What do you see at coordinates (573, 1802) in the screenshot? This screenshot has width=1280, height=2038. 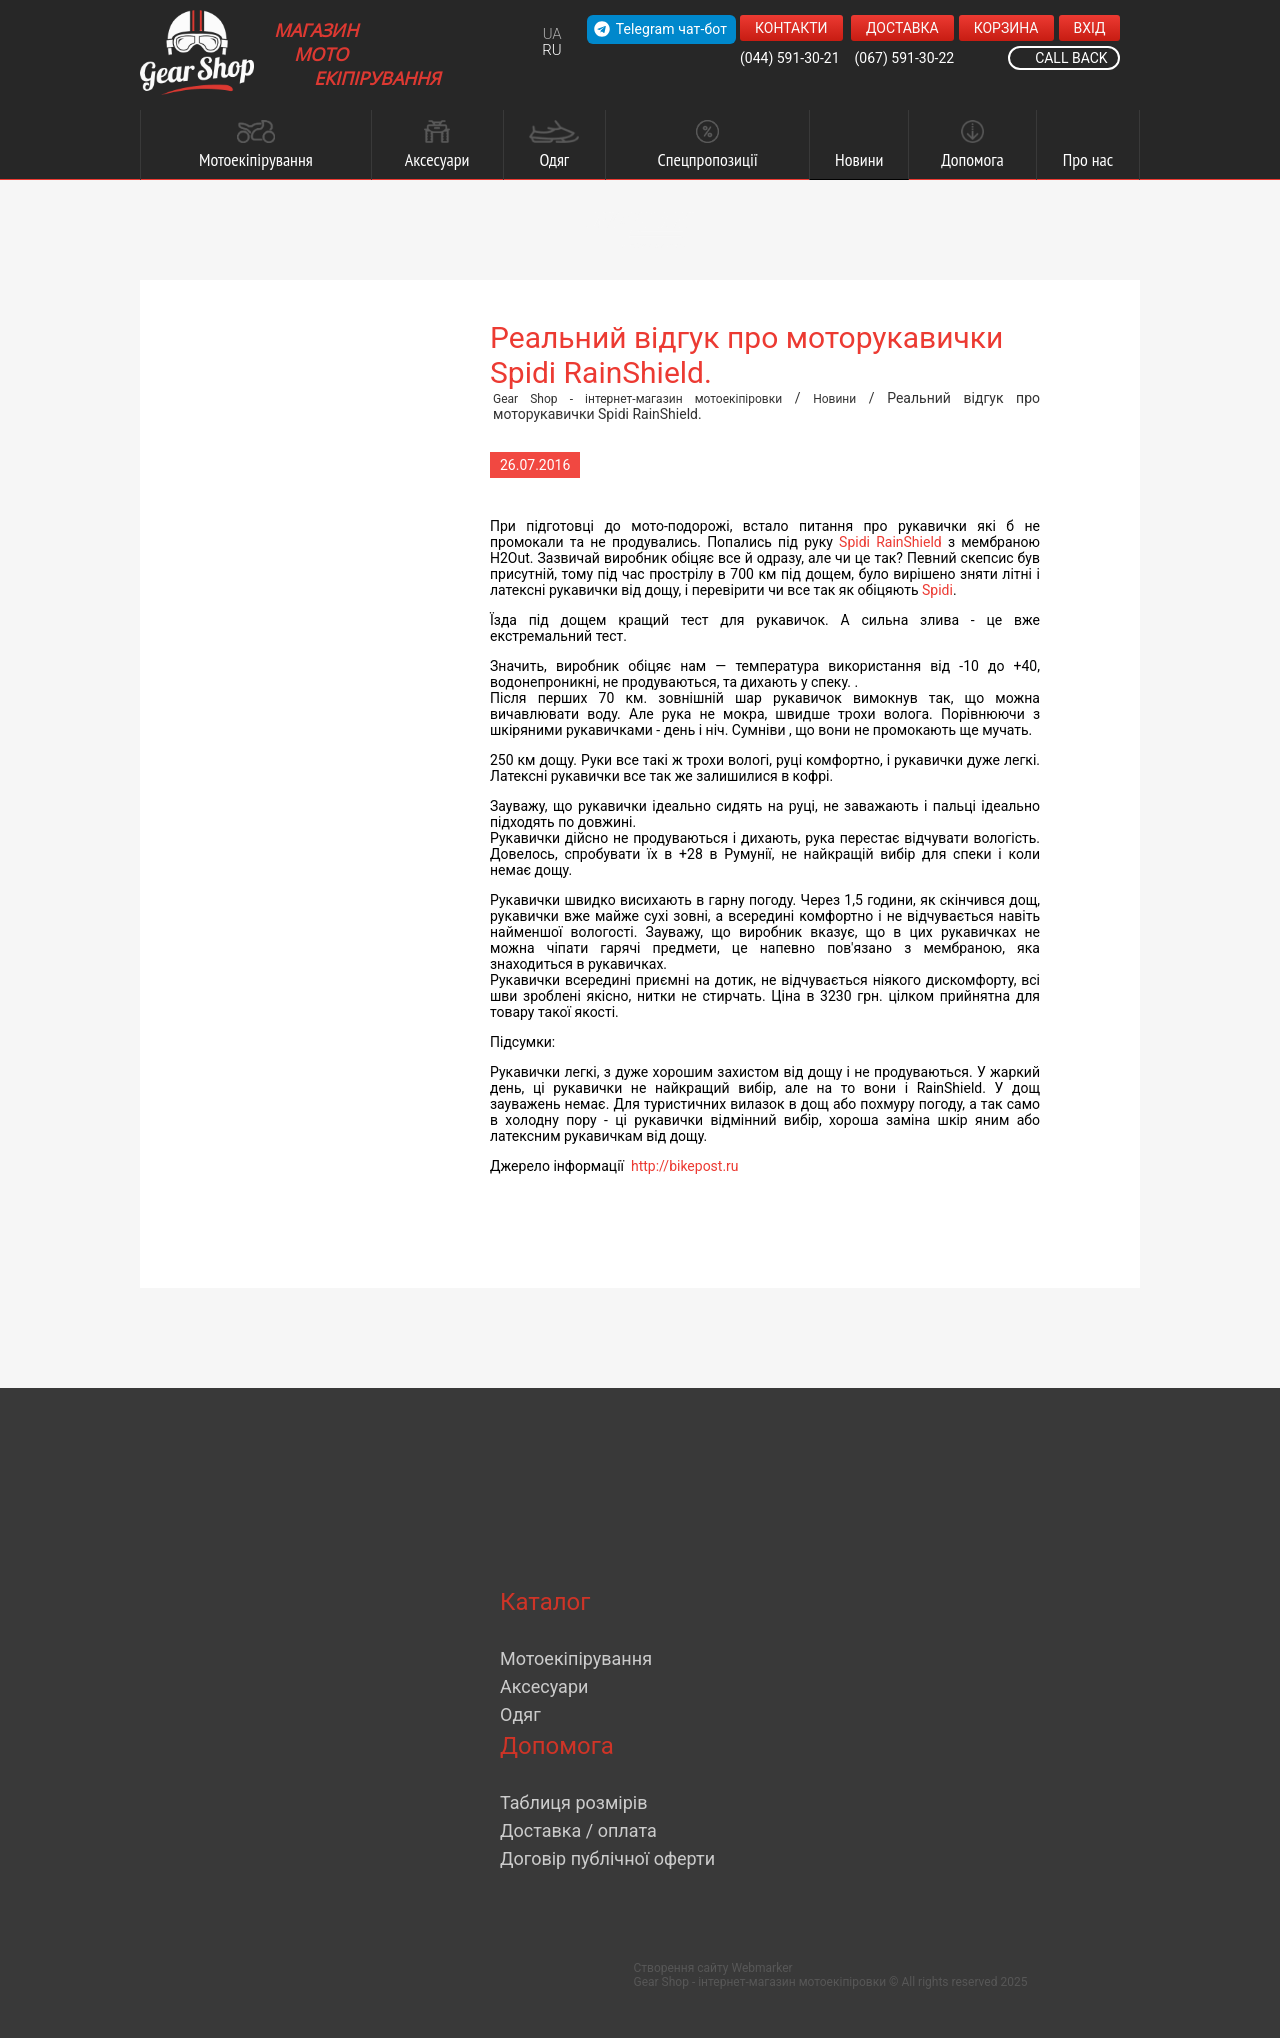 I see `Таблиця розмірів` at bounding box center [573, 1802].